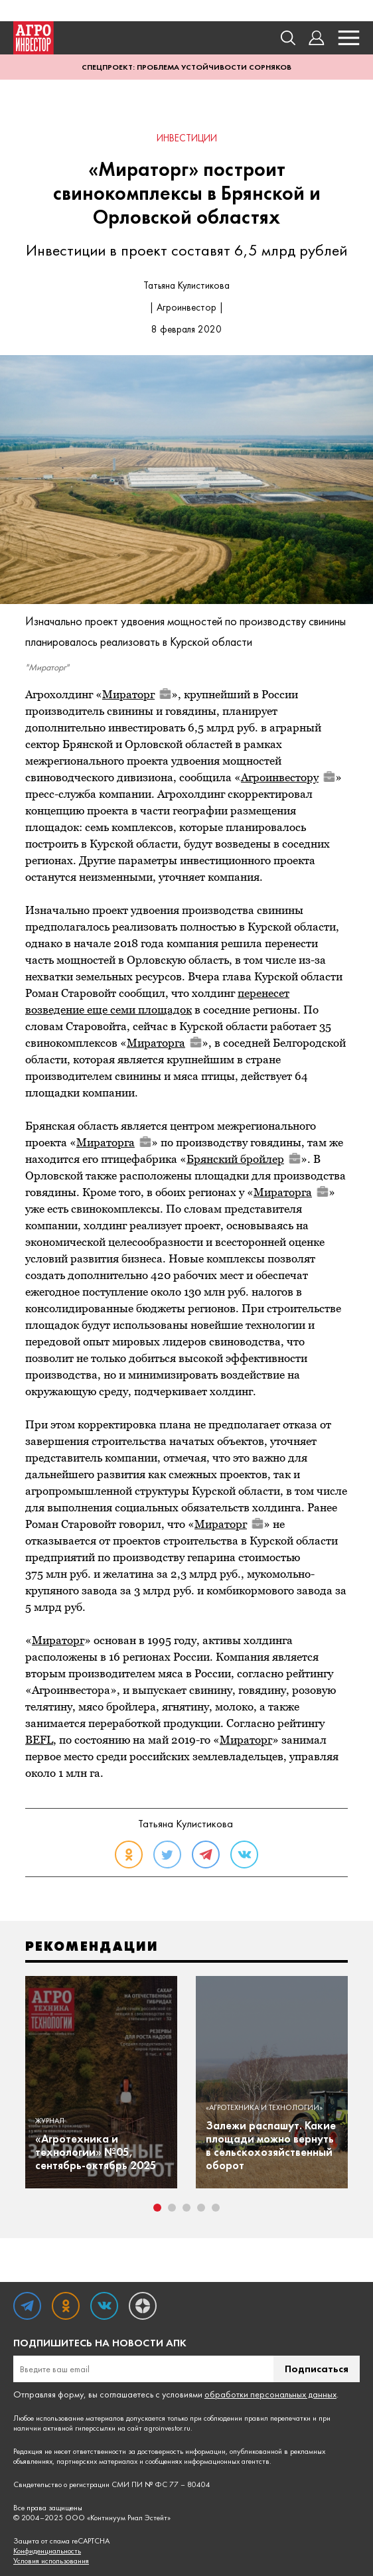 The image size is (373, 2576). I want to click on Условия использования, so click(51, 2561).